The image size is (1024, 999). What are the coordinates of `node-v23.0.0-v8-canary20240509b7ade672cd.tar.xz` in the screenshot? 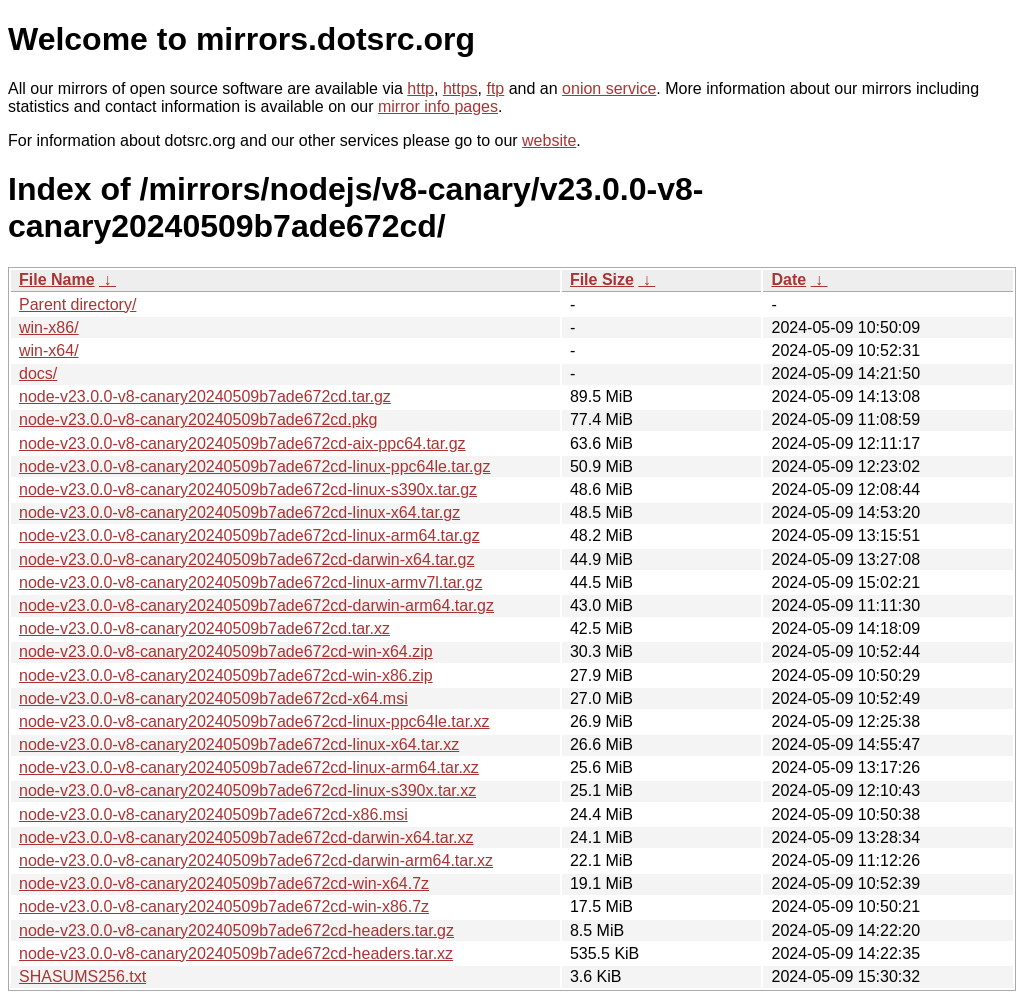 It's located at (204, 628).